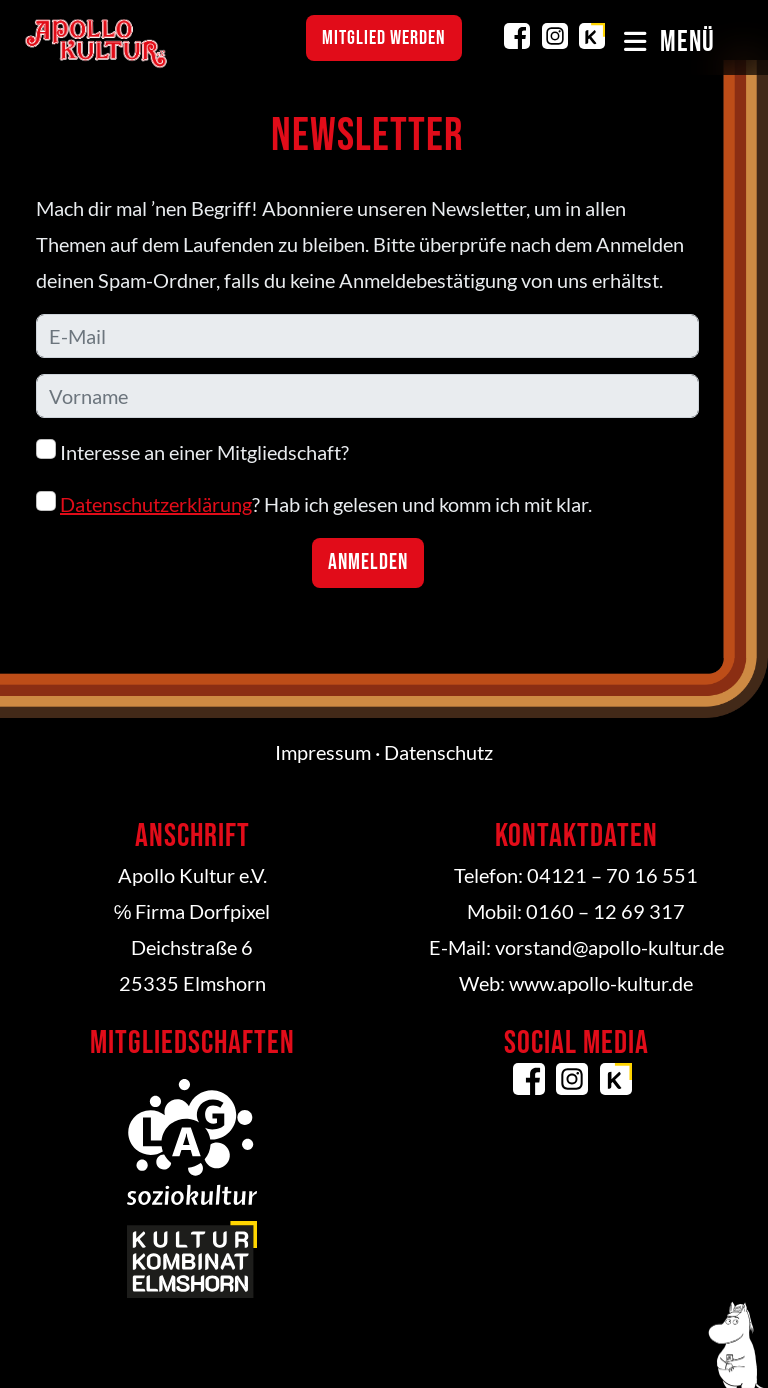  Describe the element at coordinates (314, 503) in the screenshot. I see `? Hab ich gelesen und komm ich mit klar.` at that location.